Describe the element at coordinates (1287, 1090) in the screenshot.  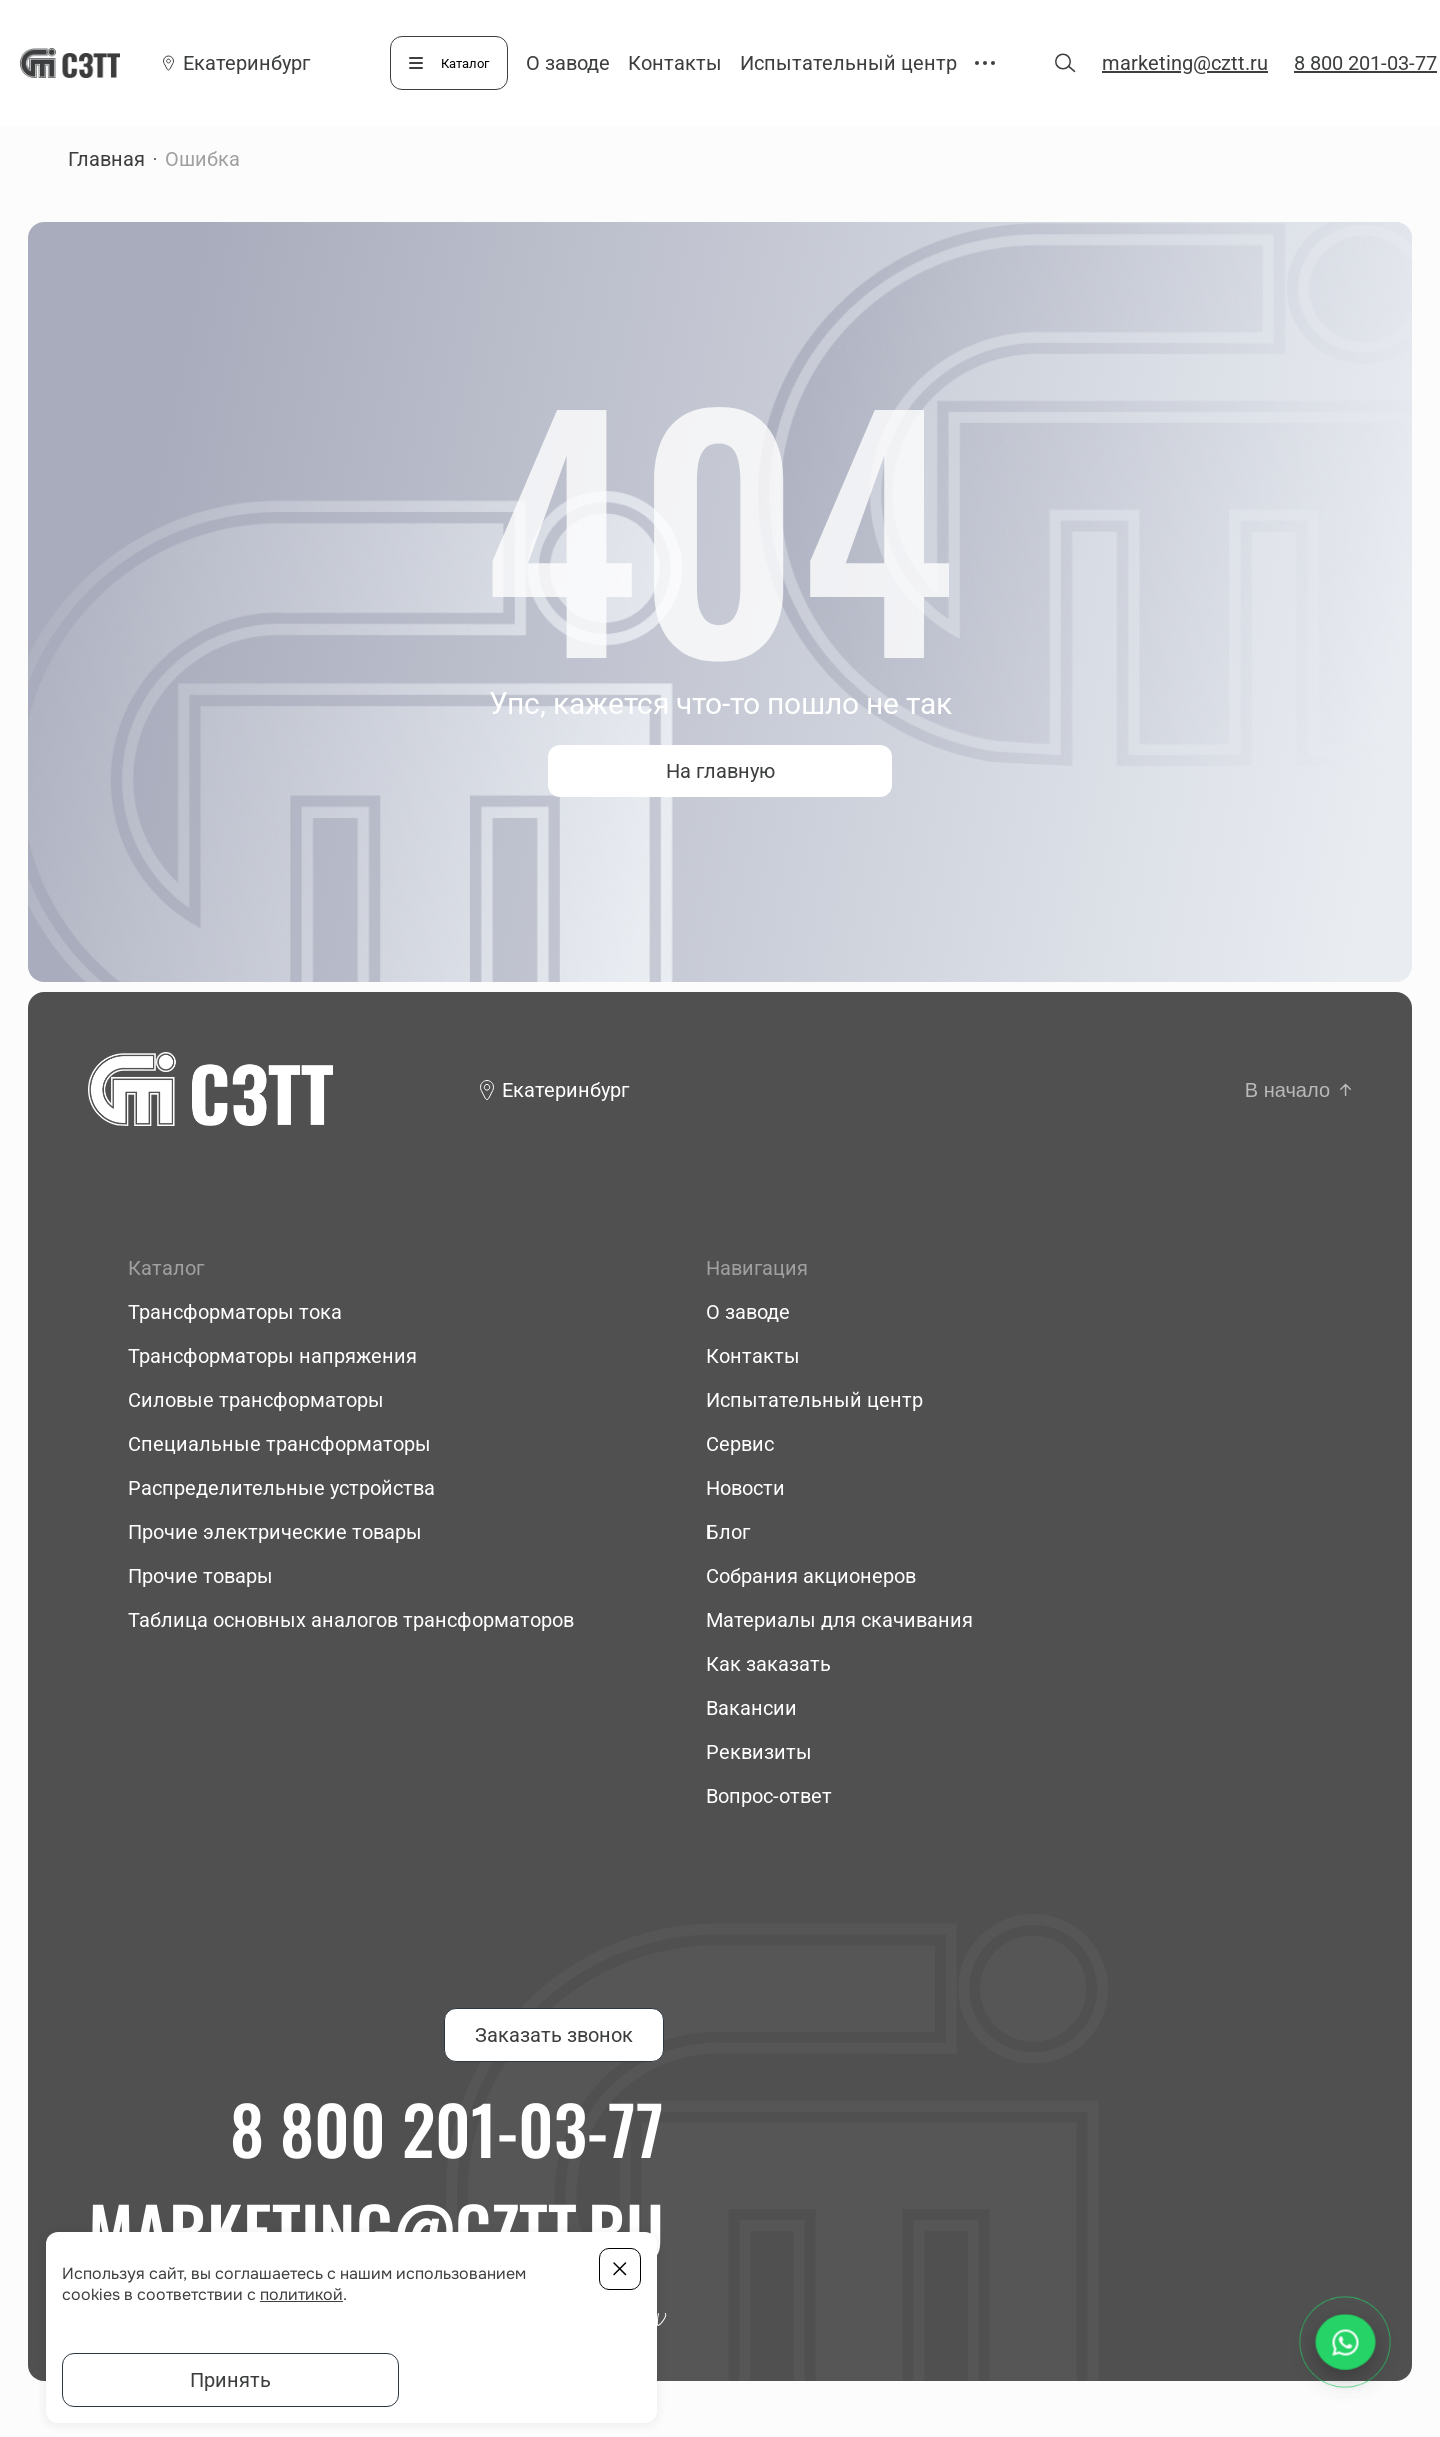
I see `В начало` at that location.